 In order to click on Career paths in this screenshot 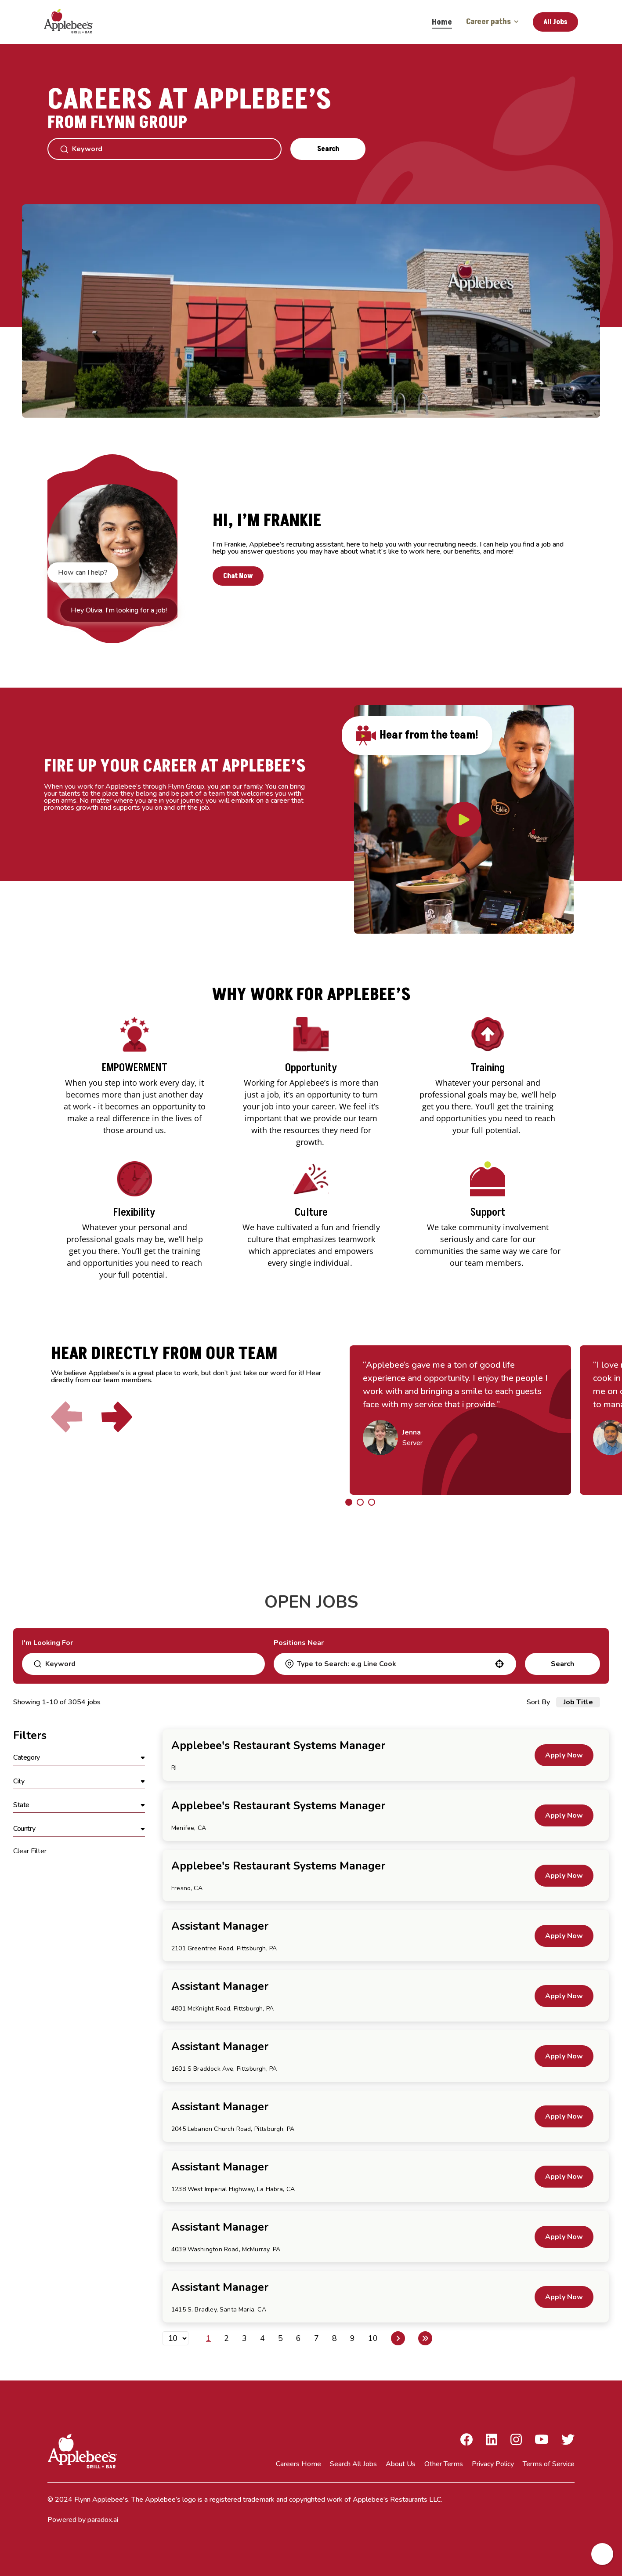, I will do `click(492, 21)`.